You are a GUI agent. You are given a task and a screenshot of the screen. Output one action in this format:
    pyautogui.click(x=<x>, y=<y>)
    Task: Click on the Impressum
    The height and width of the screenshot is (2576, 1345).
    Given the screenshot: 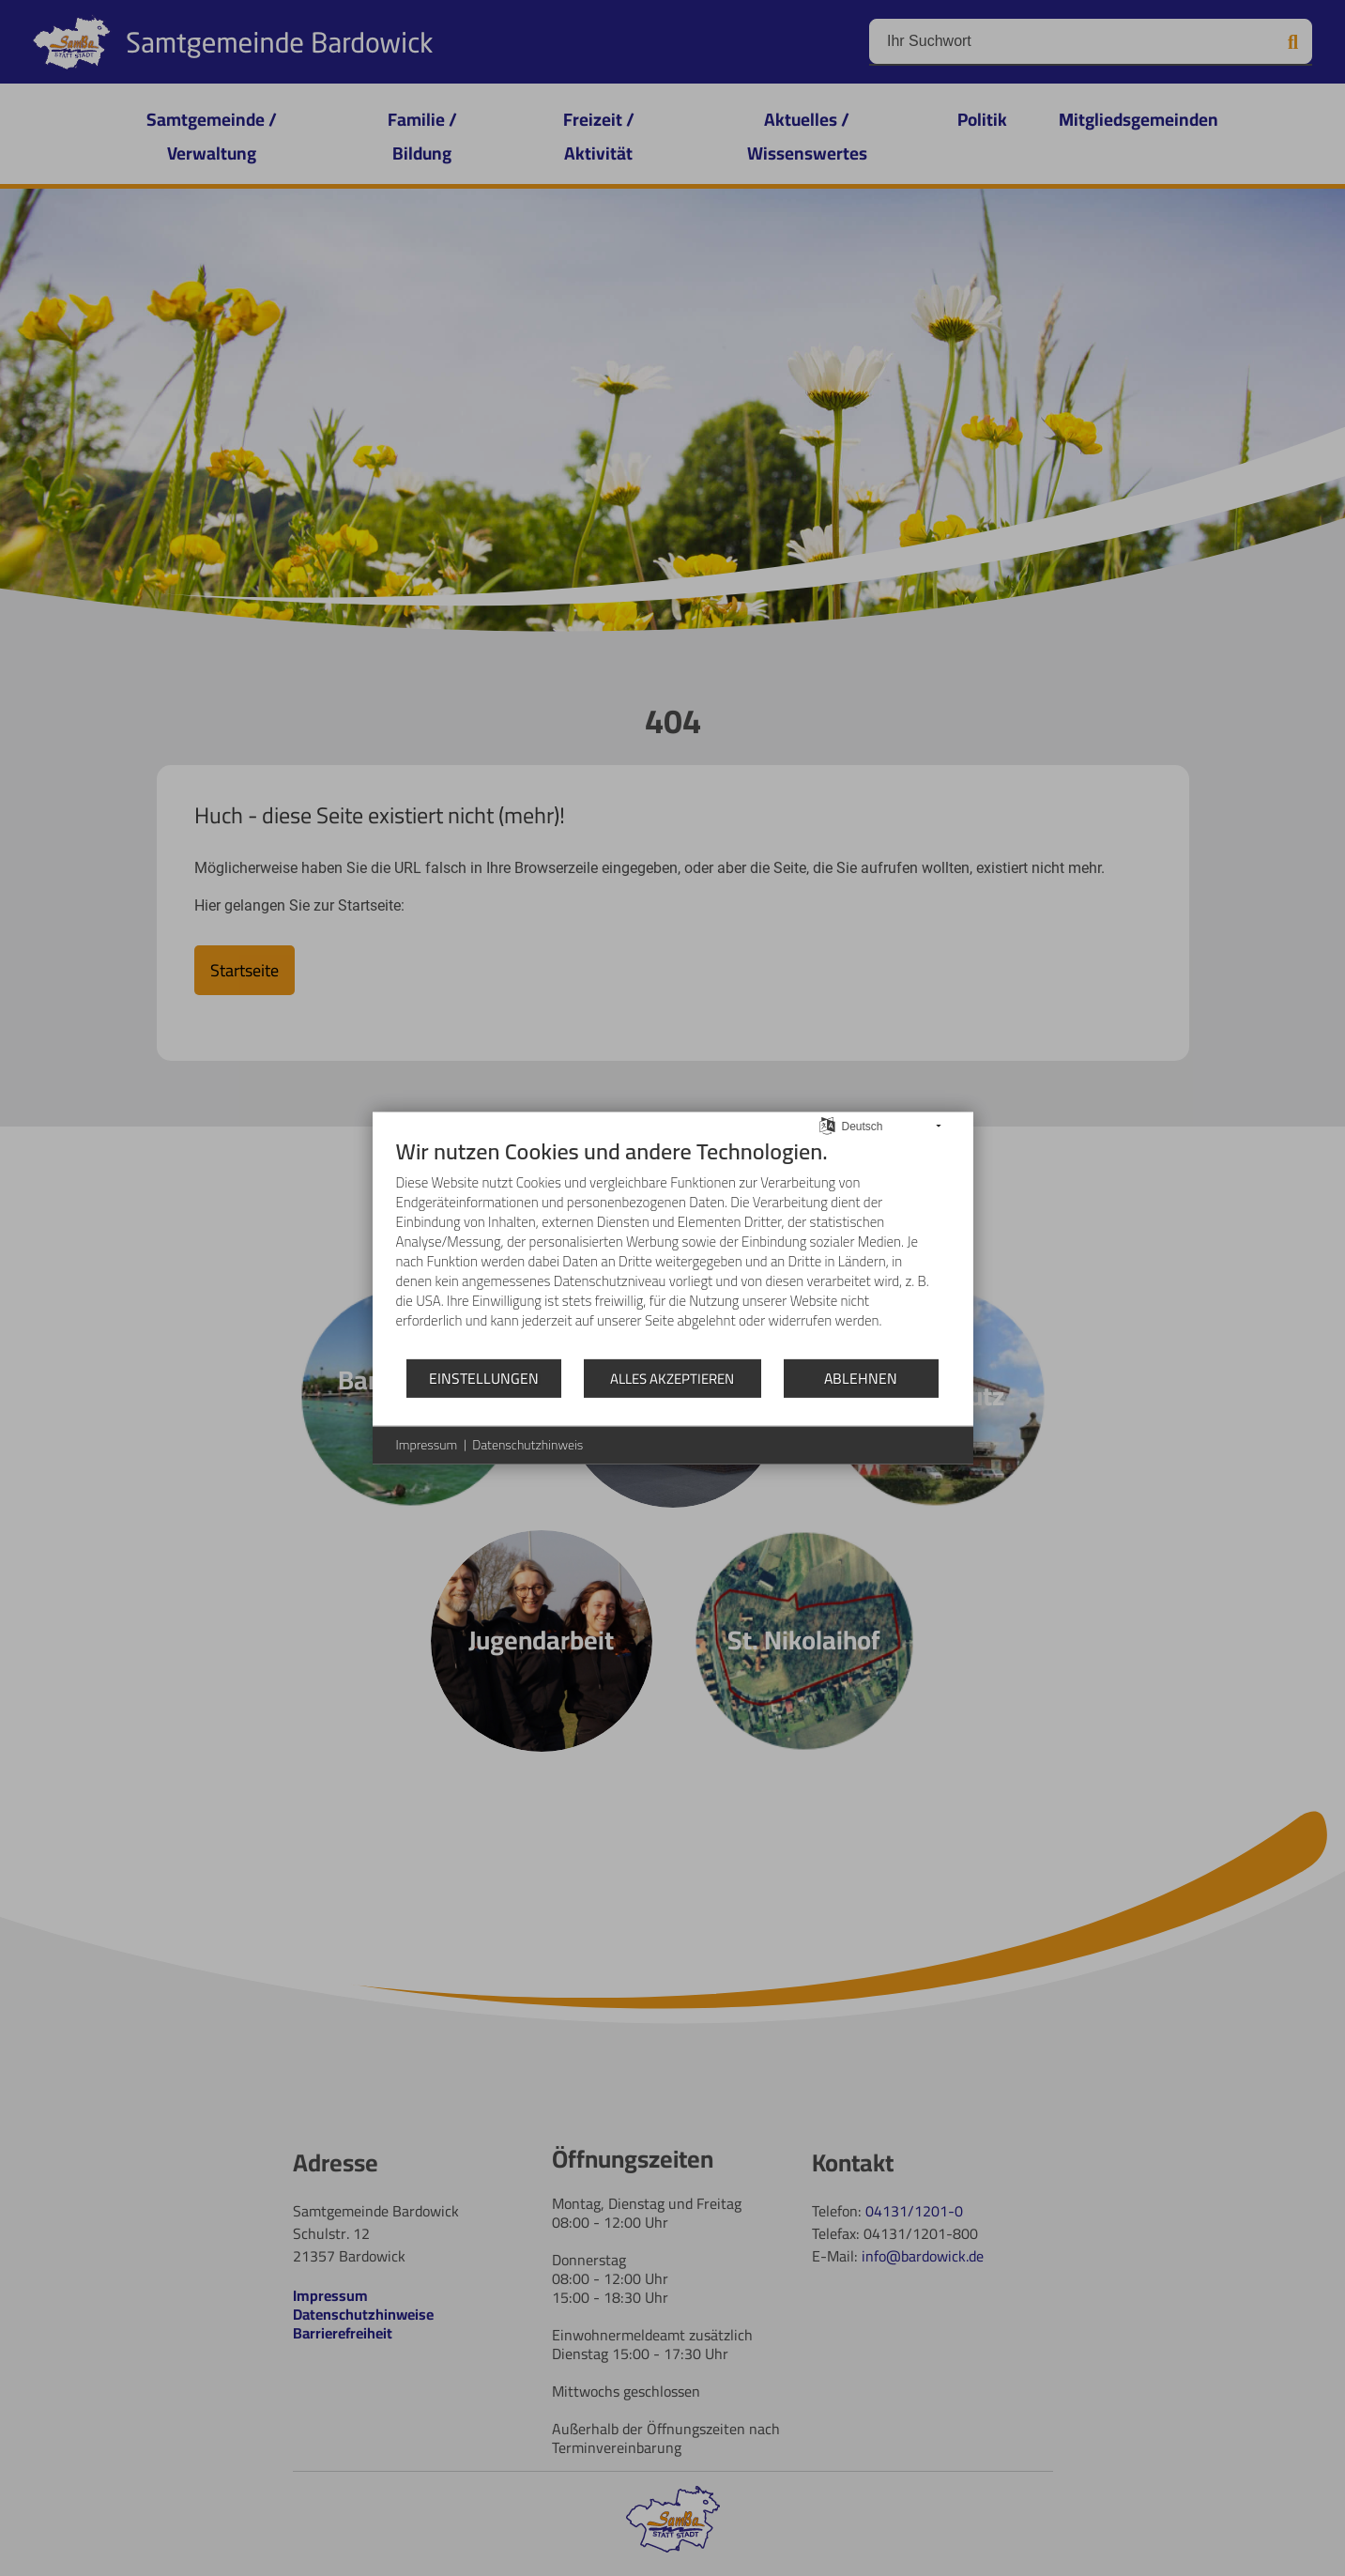 What is the action you would take?
    pyautogui.click(x=427, y=1445)
    